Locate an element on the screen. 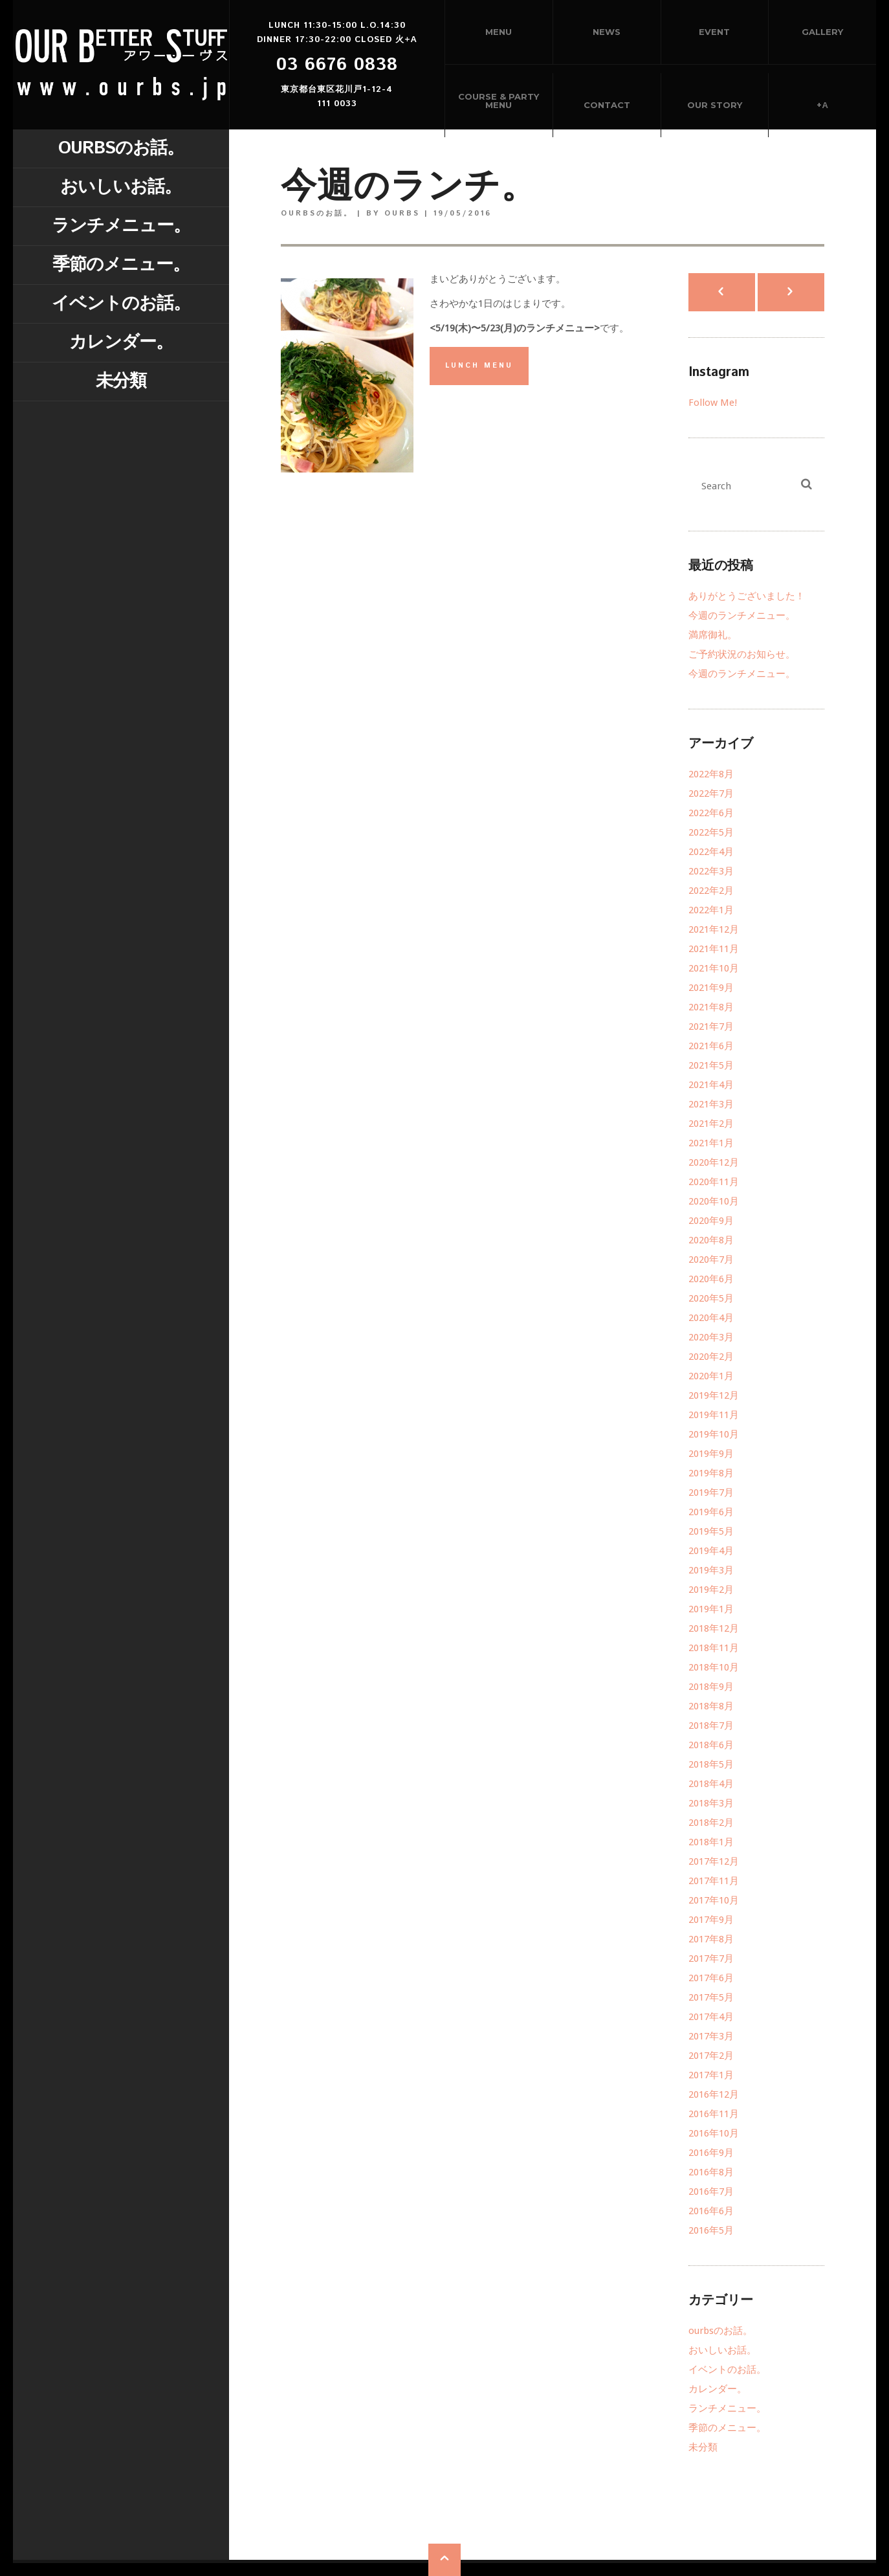 The width and height of the screenshot is (889, 2576). 2020年6月 is located at coordinates (711, 1279).